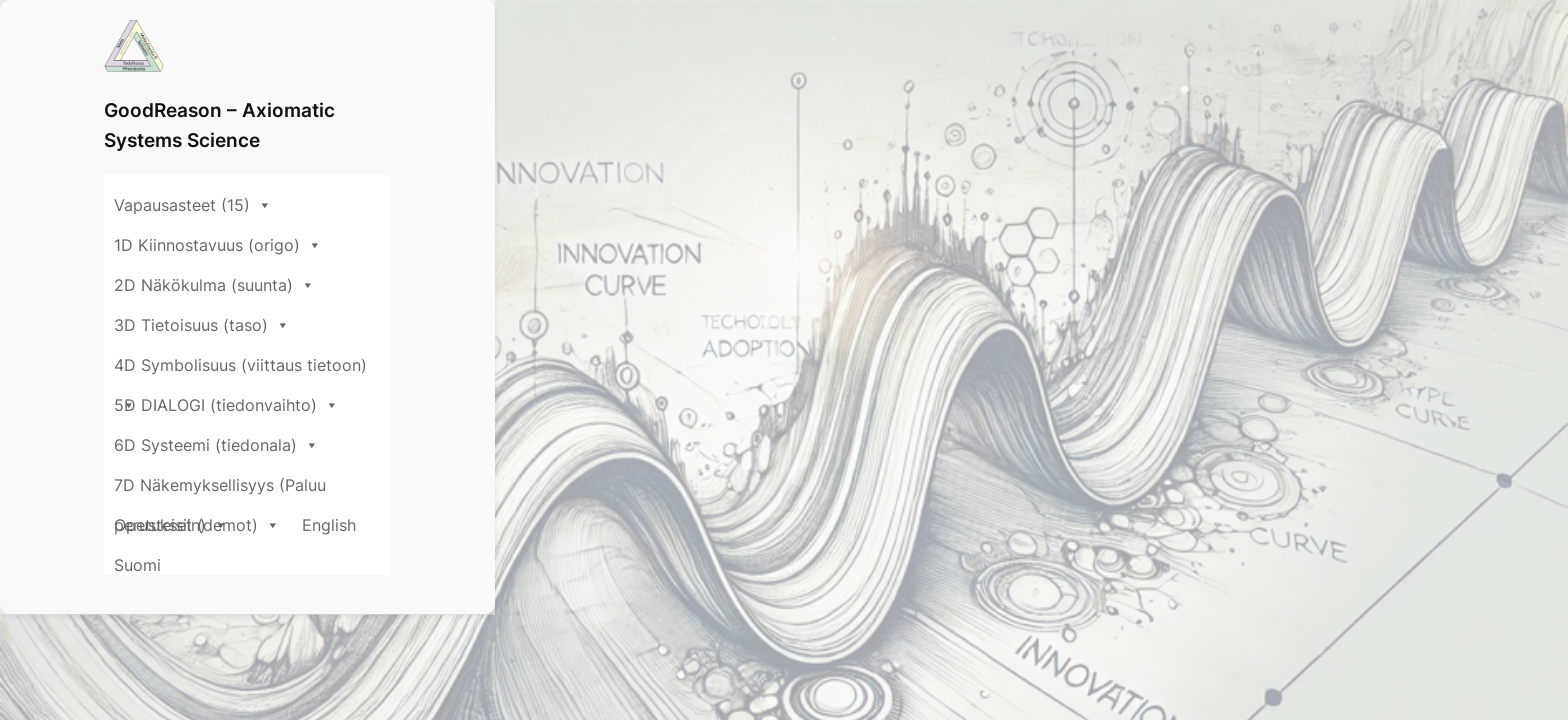 The width and height of the screenshot is (1568, 720). What do you see at coordinates (384, 45) in the screenshot?
I see `GoodReason – Axiomatic Systems Science` at bounding box center [384, 45].